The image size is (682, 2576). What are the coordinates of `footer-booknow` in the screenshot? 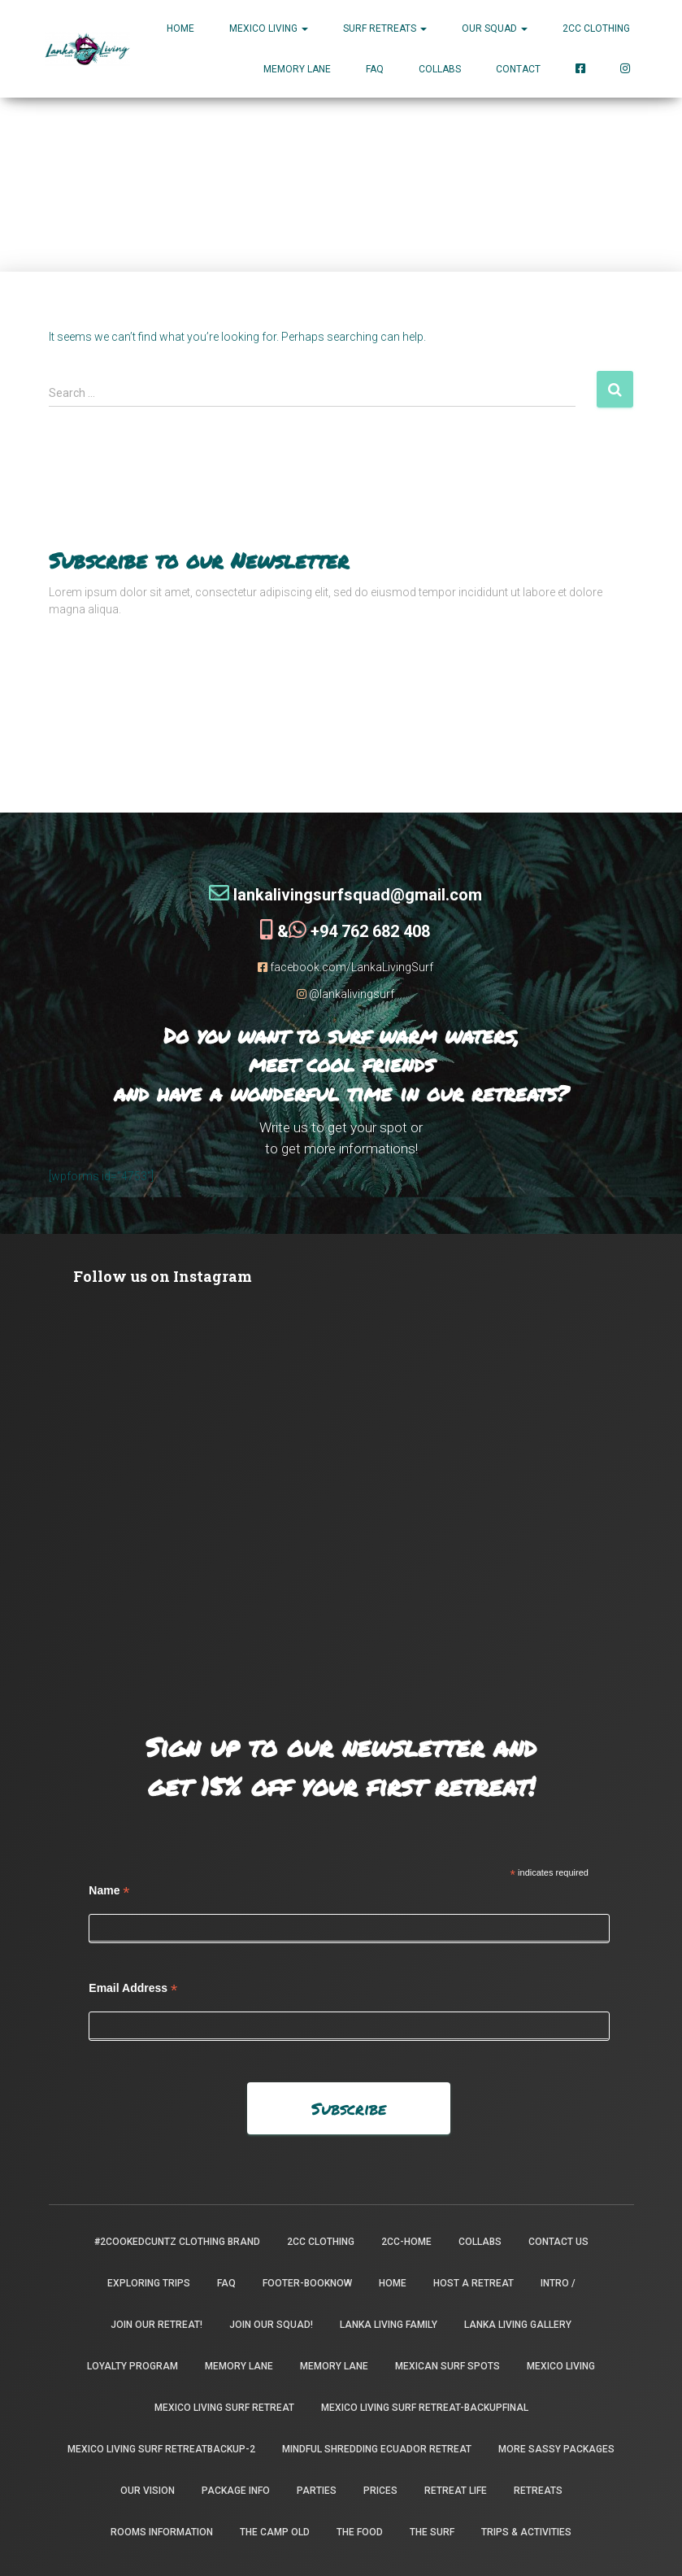 It's located at (307, 2282).